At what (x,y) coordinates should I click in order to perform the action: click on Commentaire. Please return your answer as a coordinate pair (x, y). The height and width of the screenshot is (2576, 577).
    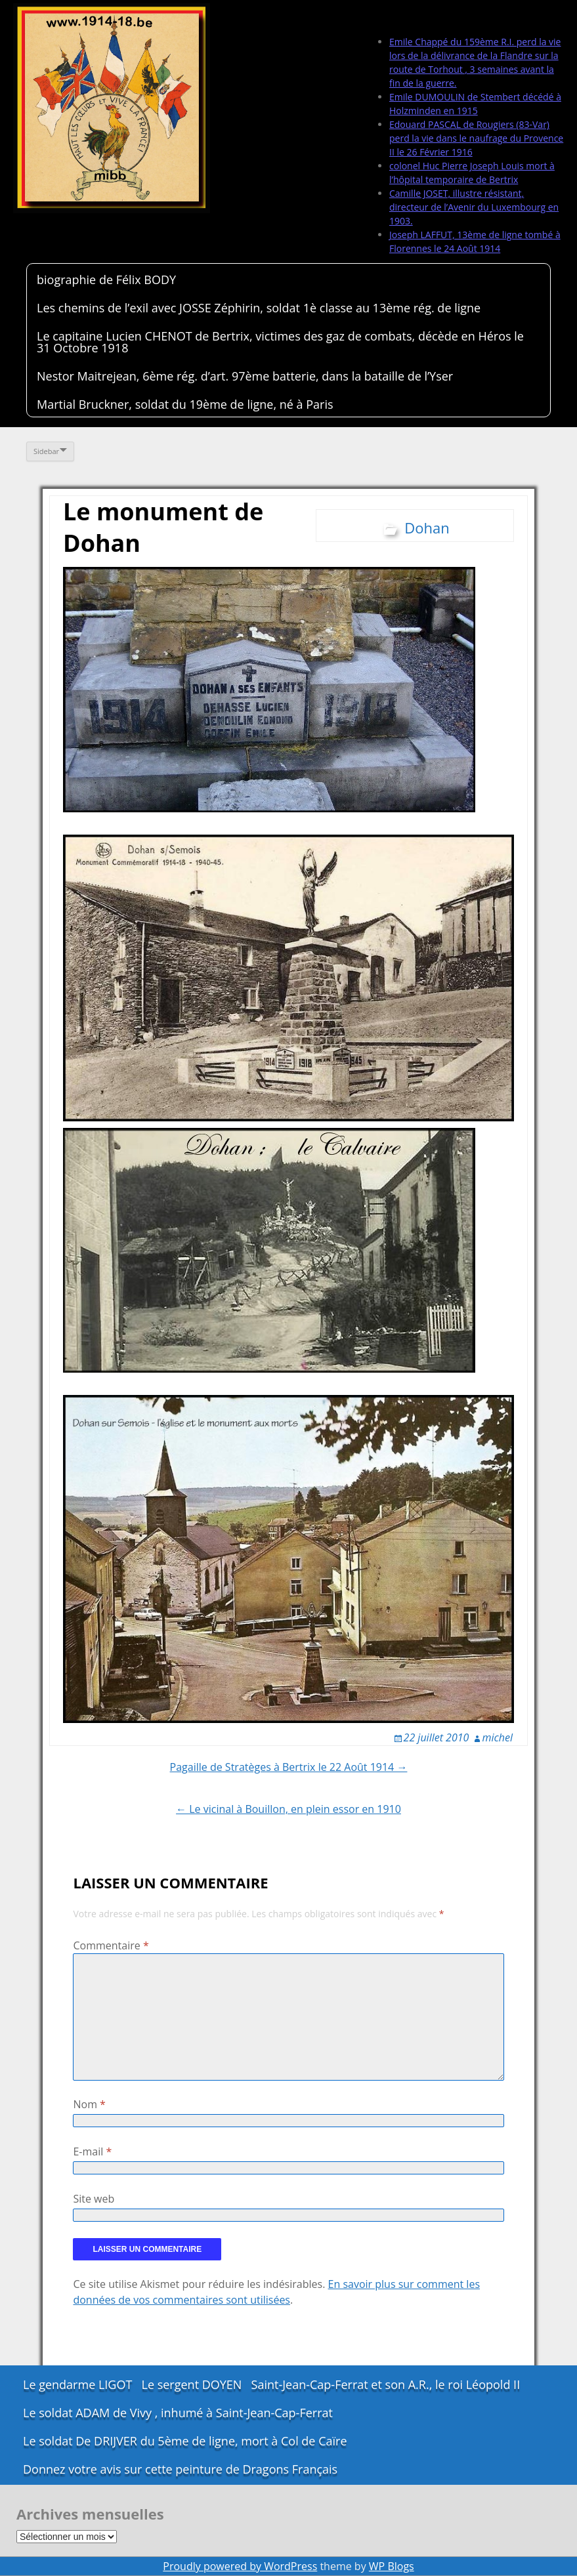
    Looking at the image, I should click on (110, 1945).